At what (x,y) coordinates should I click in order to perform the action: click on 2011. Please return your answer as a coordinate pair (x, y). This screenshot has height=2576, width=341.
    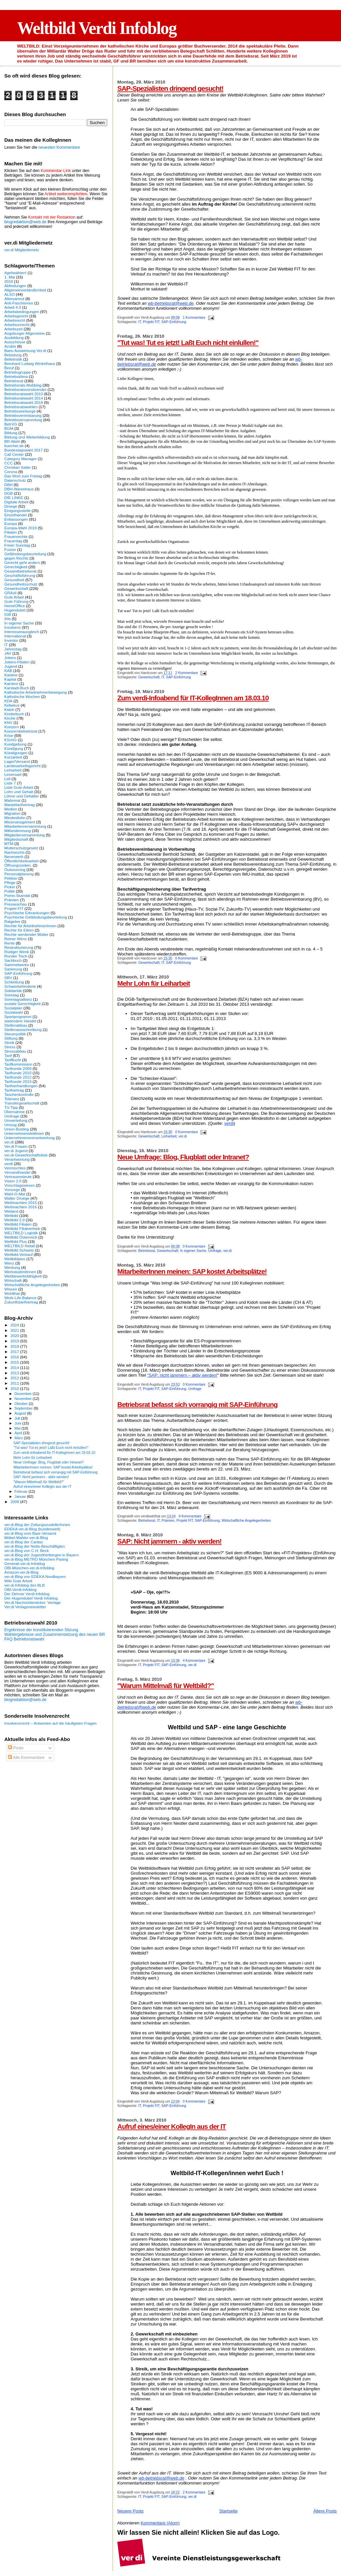
    Looking at the image, I should click on (15, 1383).